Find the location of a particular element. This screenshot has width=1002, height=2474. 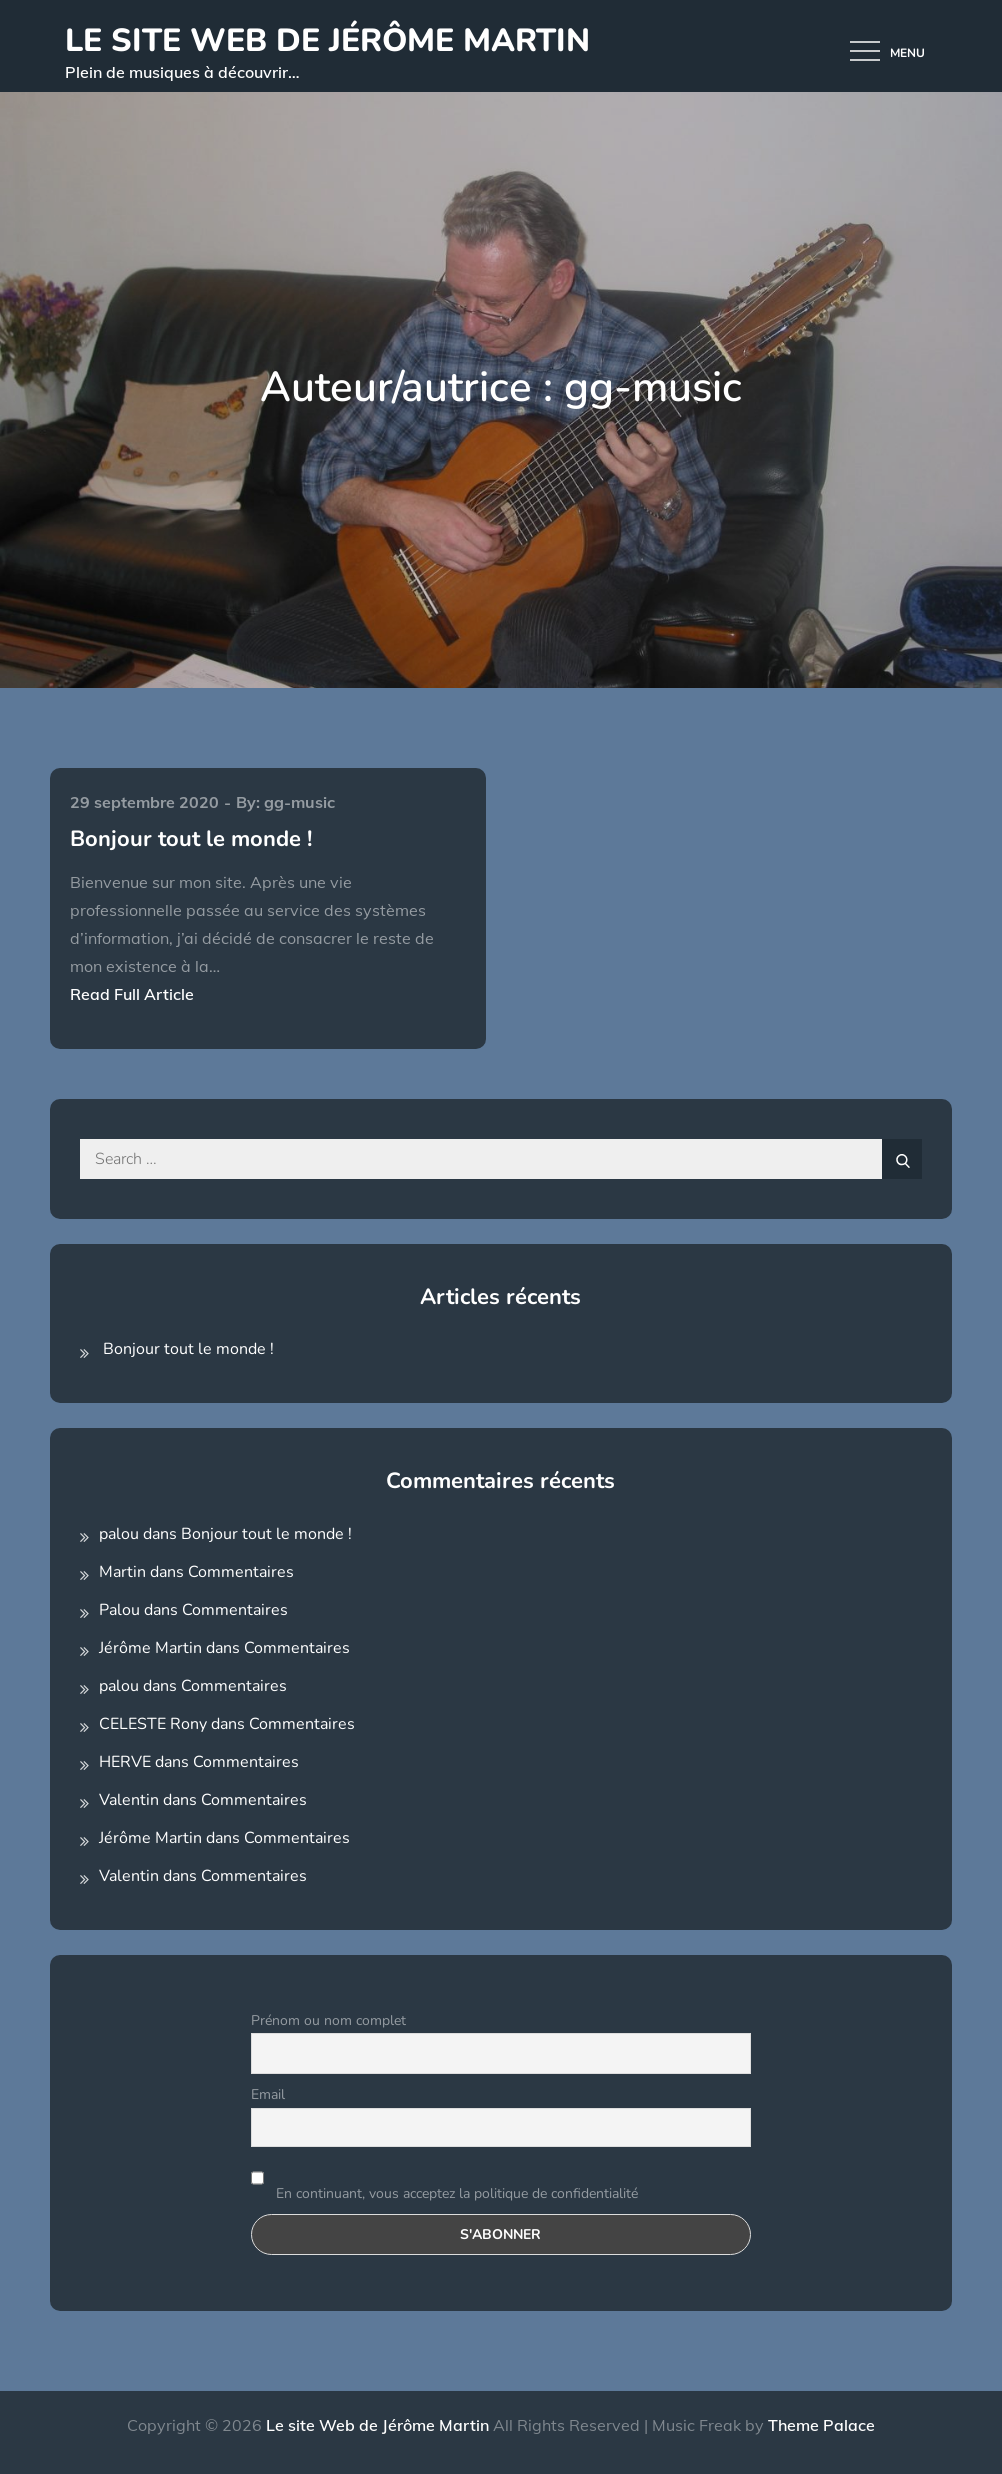

Prénom ou nom complet is located at coordinates (328, 2020).